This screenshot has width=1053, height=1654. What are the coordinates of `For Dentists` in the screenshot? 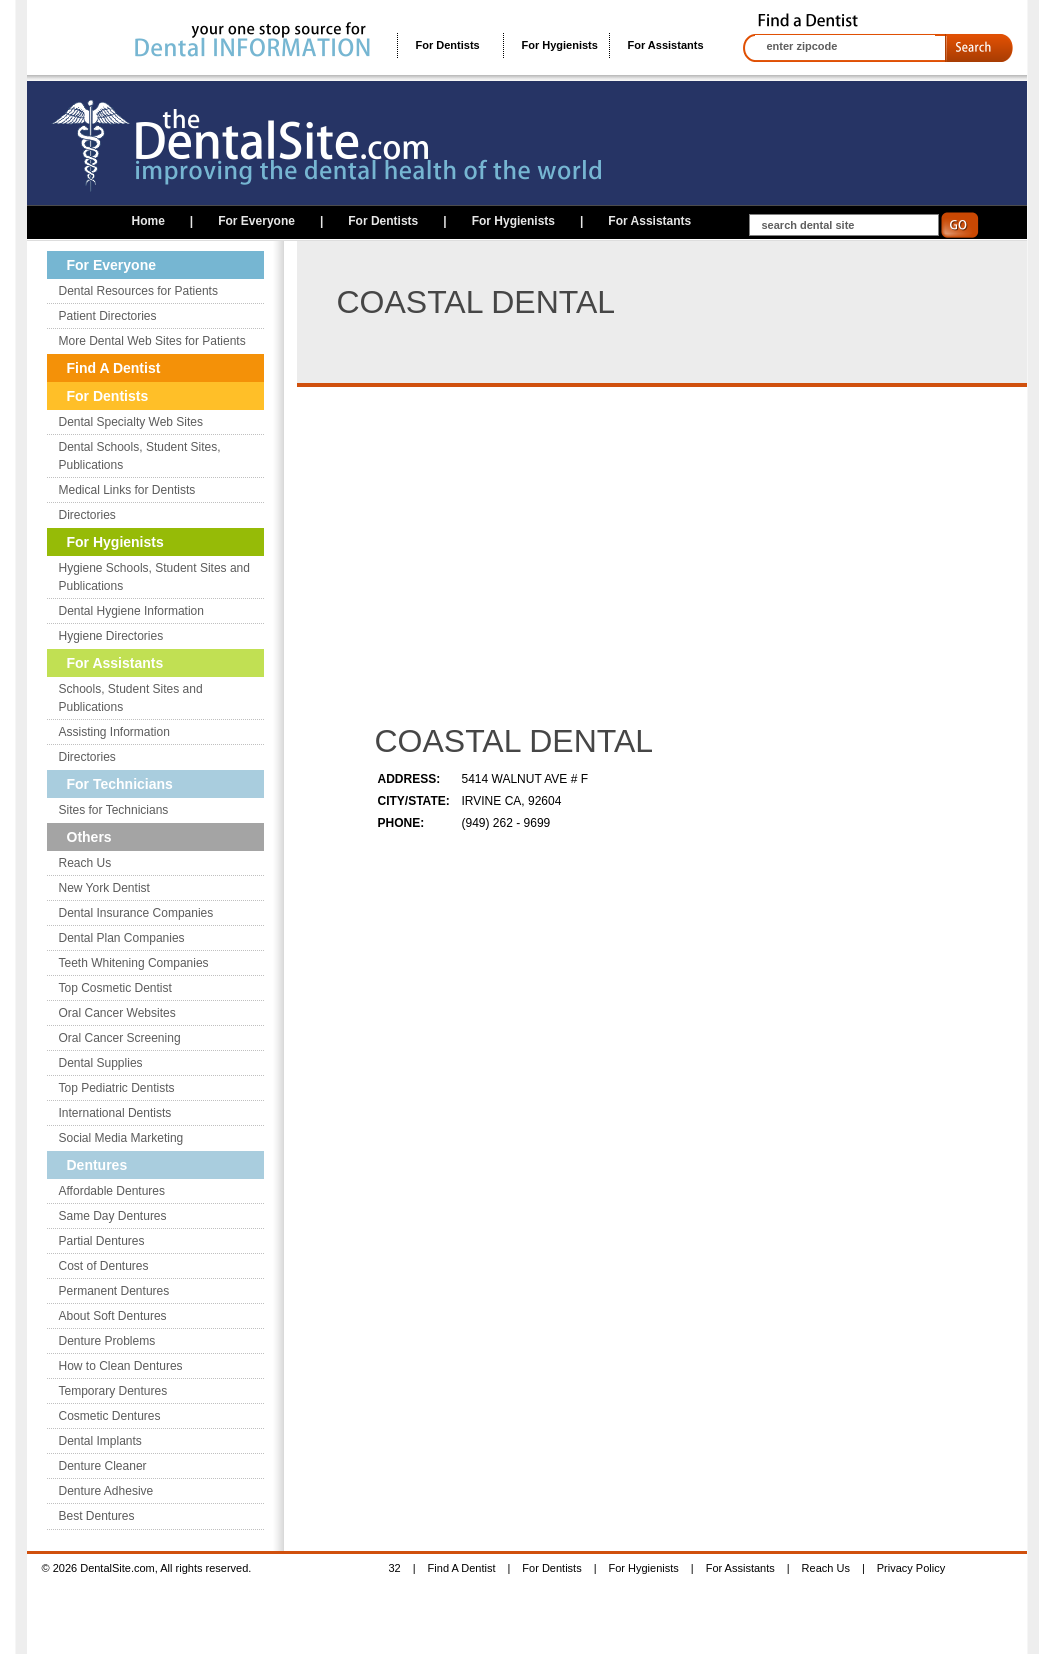 It's located at (448, 45).